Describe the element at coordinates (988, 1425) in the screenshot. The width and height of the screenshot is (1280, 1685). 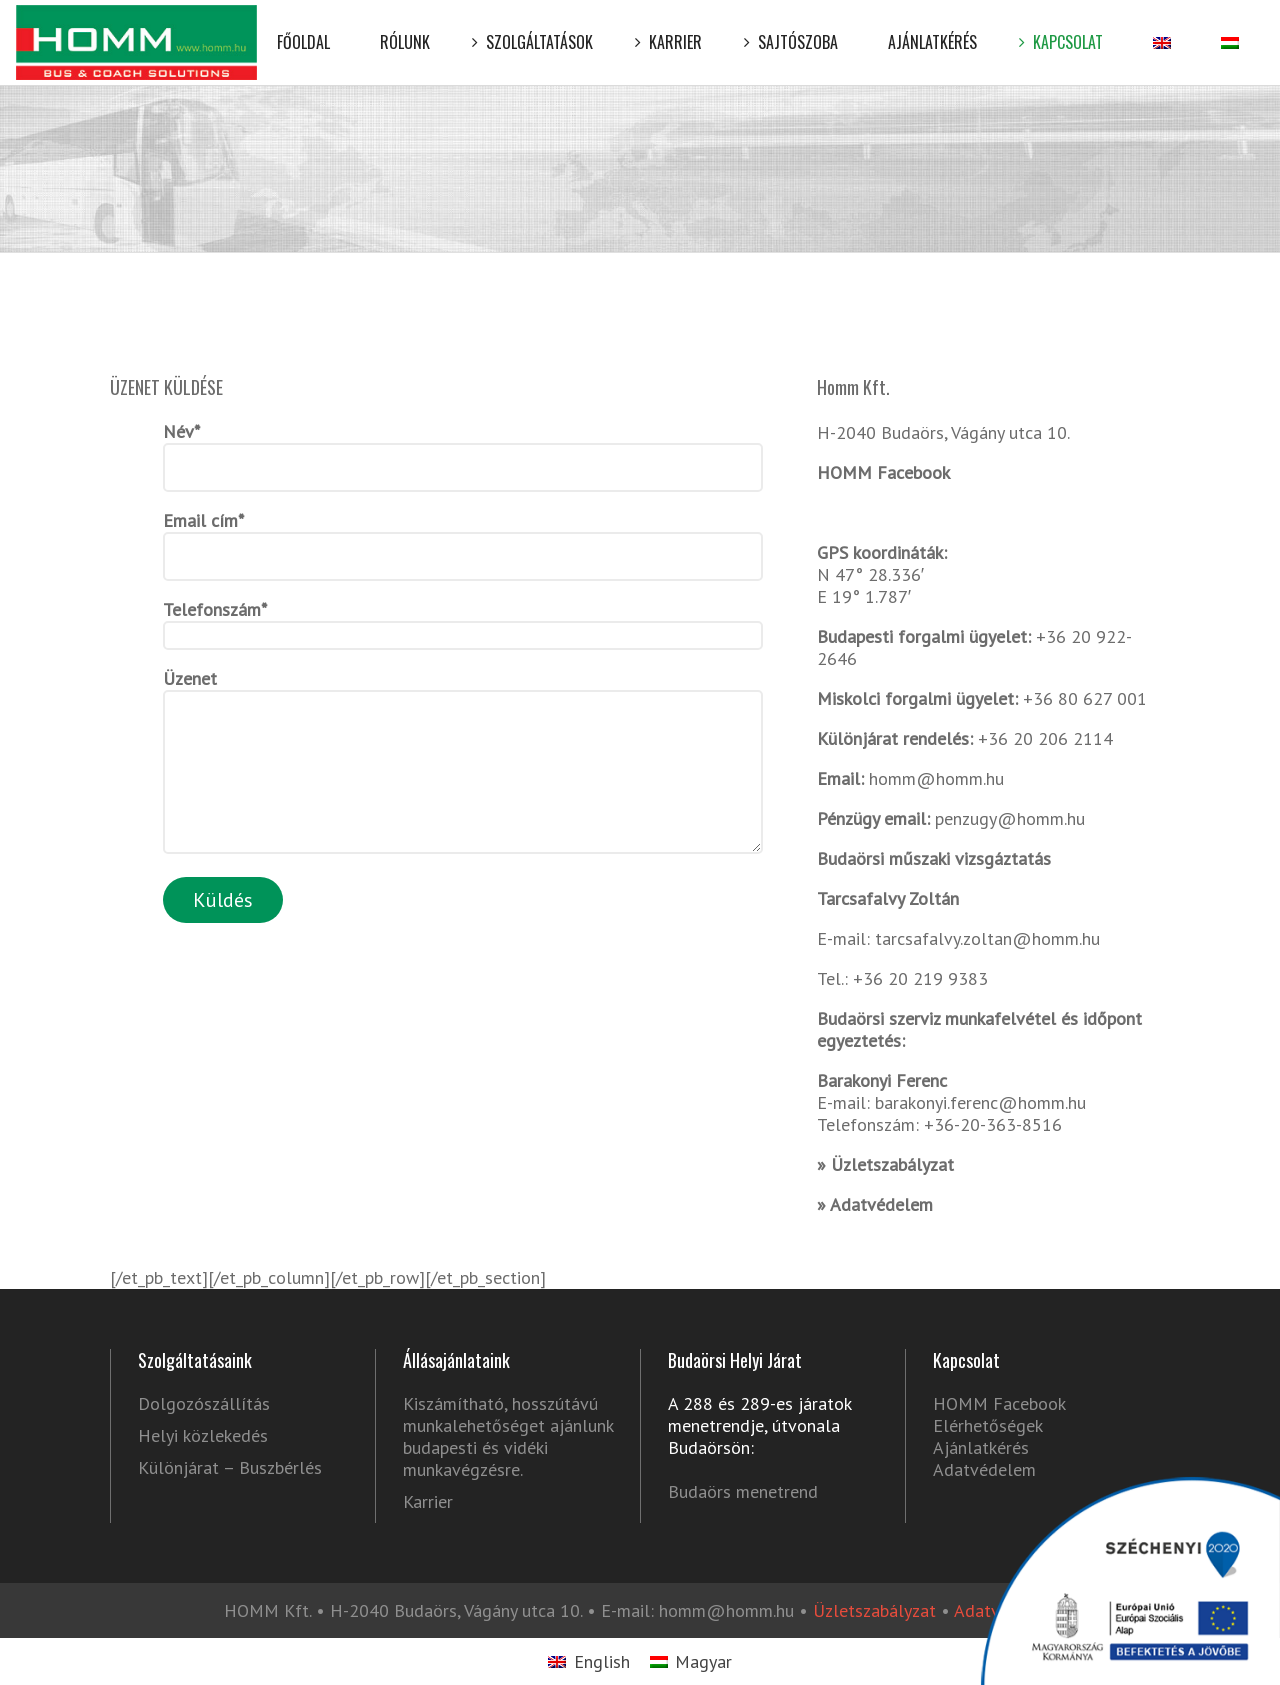
I see `Elérhetőségek` at that location.